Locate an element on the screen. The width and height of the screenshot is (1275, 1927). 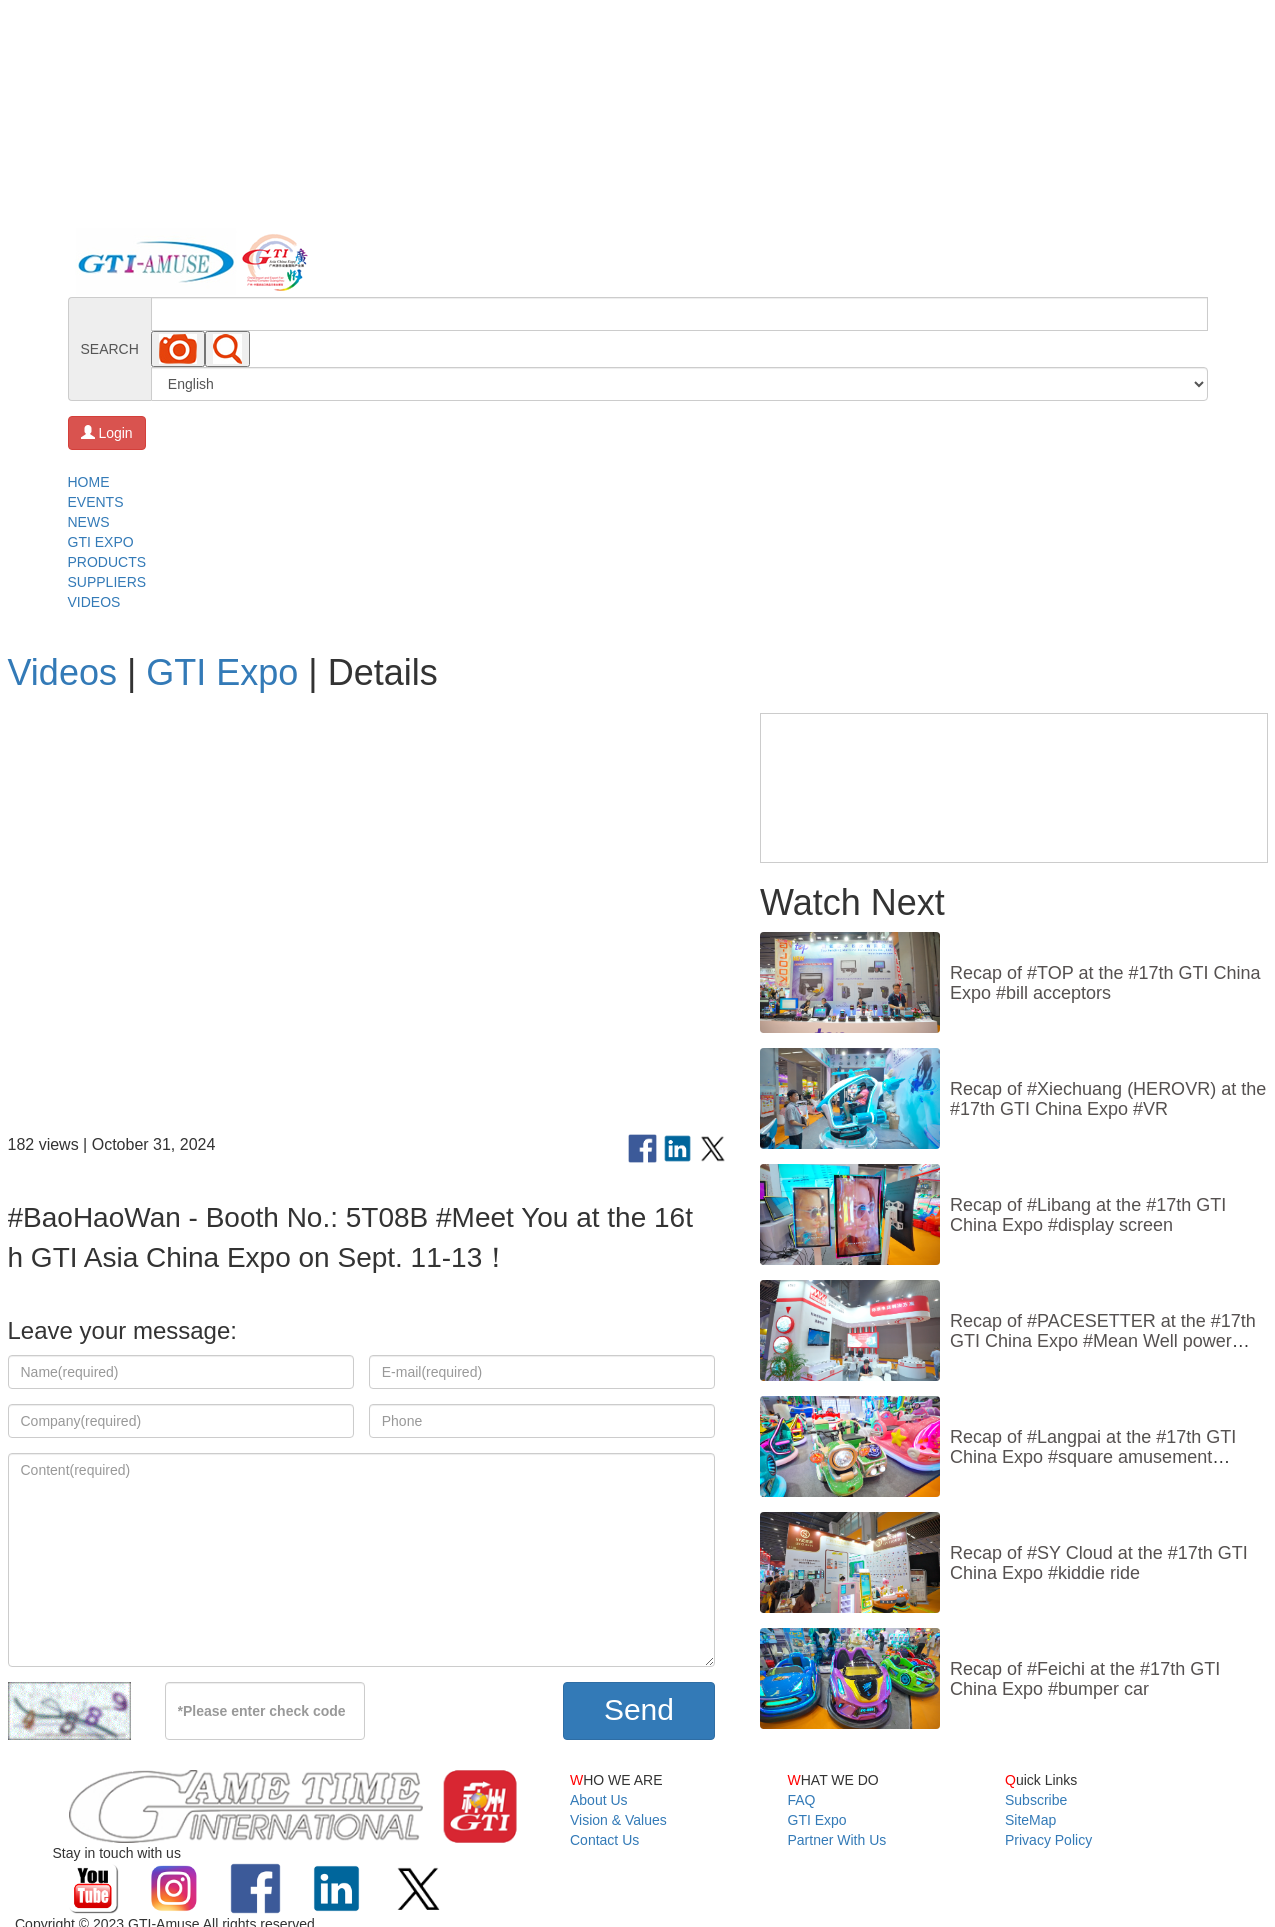
PRODUCTS is located at coordinates (107, 562).